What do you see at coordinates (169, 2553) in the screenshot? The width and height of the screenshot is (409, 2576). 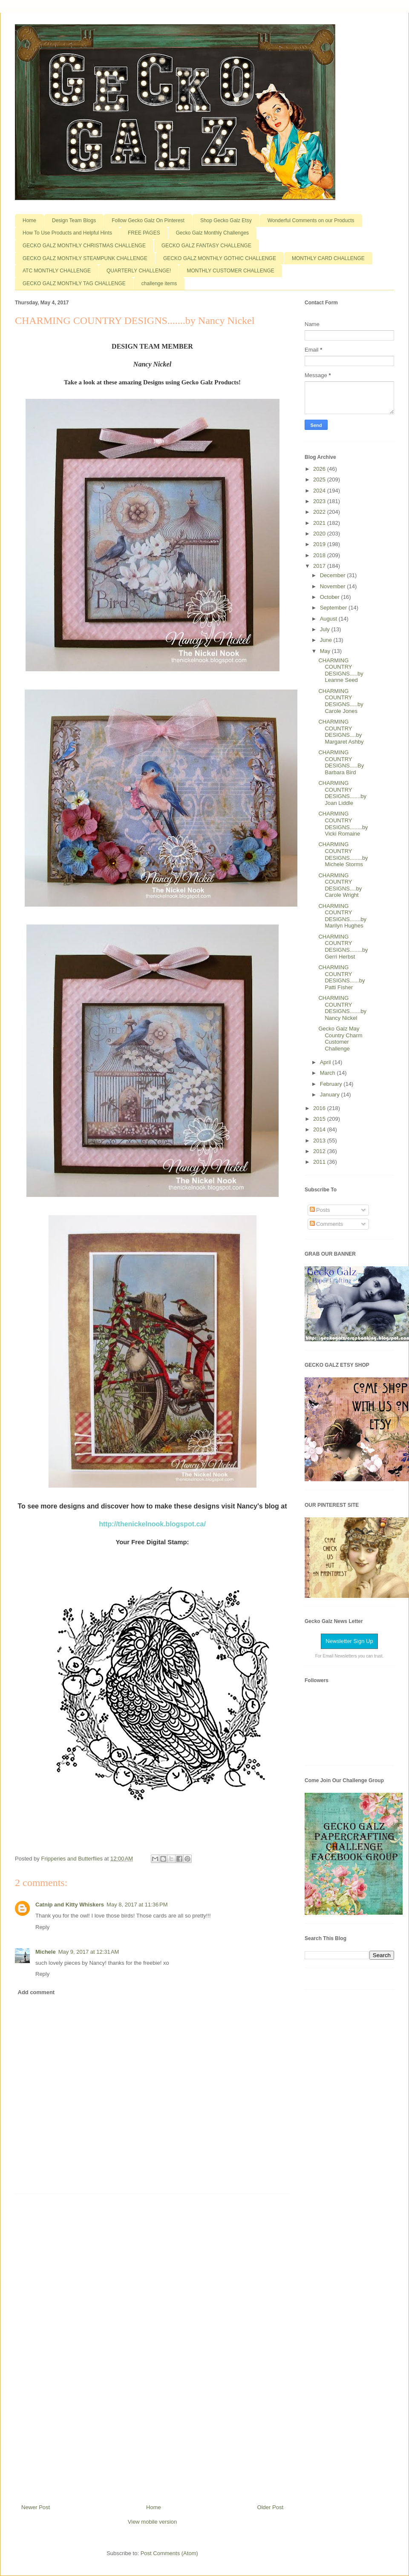 I see `Post Comments (Atom)` at bounding box center [169, 2553].